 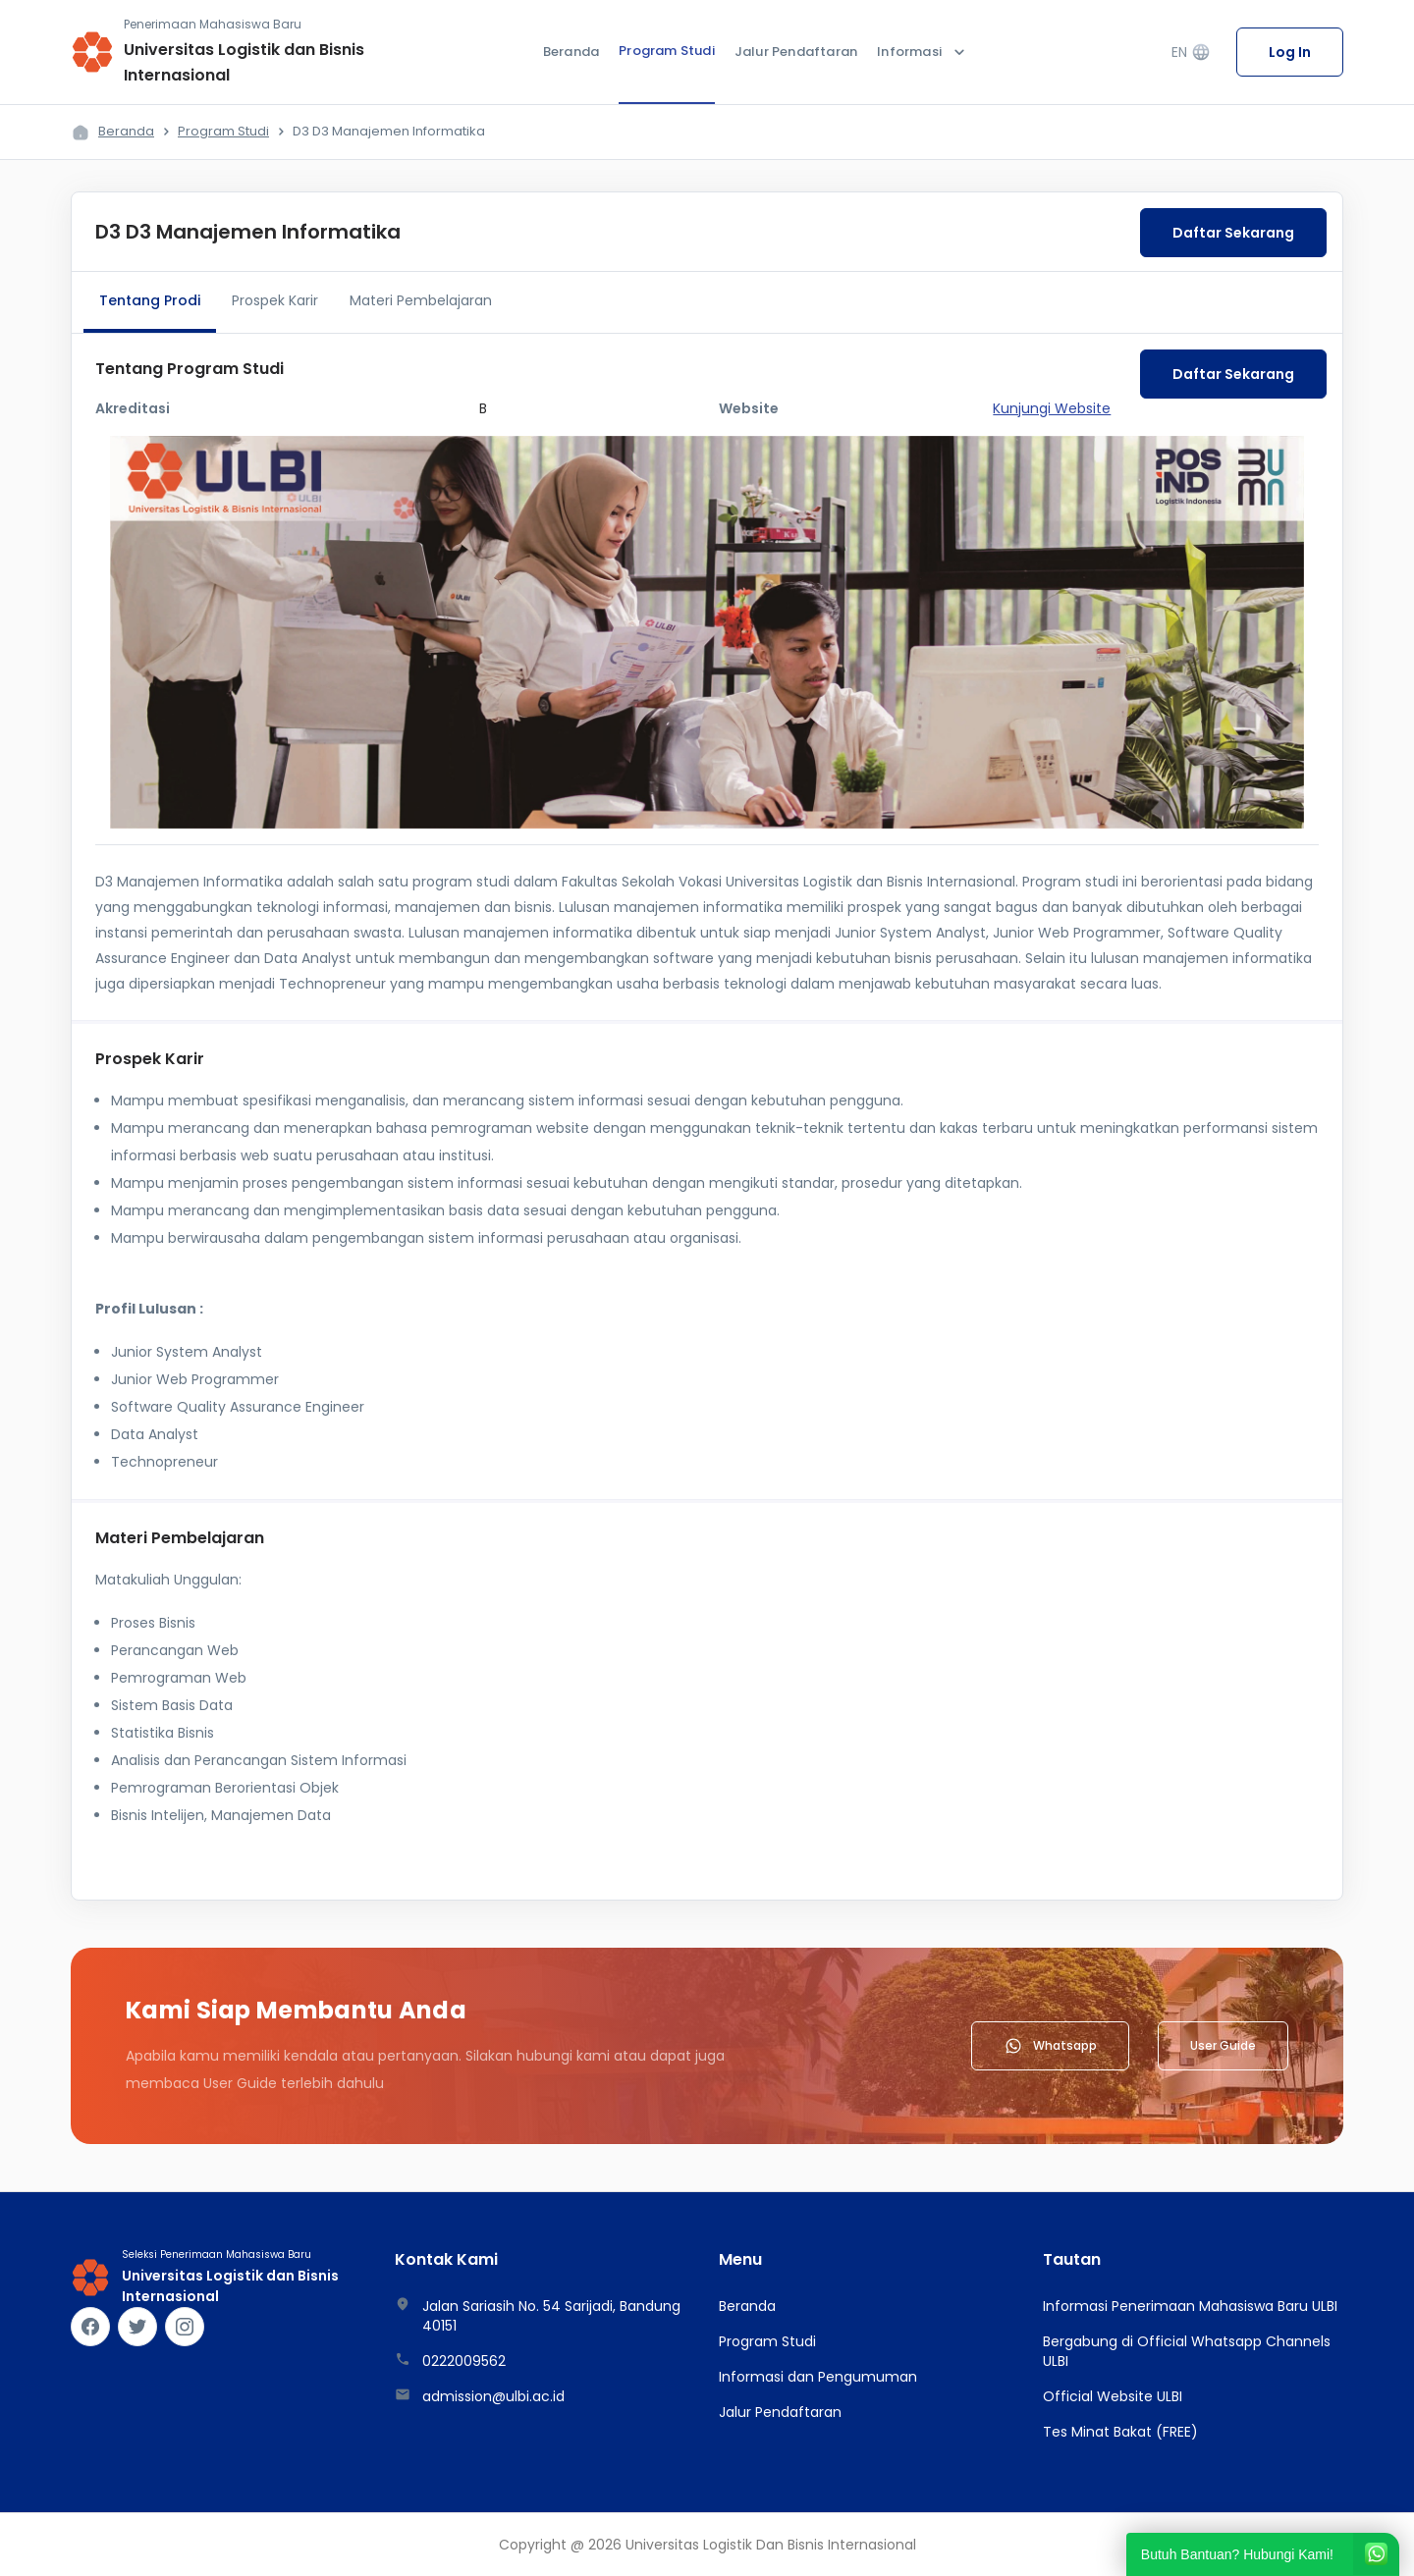 I want to click on Daftar Sekarang, so click(x=1233, y=232).